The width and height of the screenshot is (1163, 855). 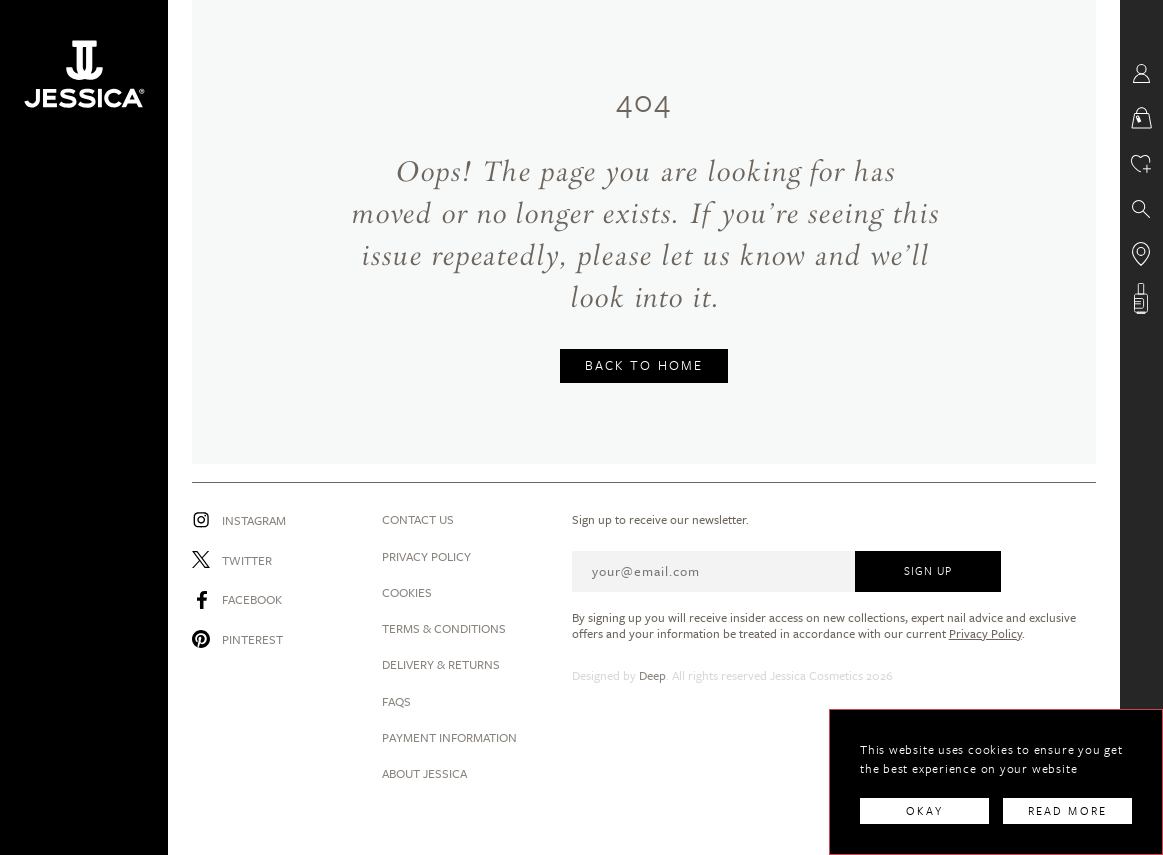 I want to click on Faqs, so click(x=396, y=701).